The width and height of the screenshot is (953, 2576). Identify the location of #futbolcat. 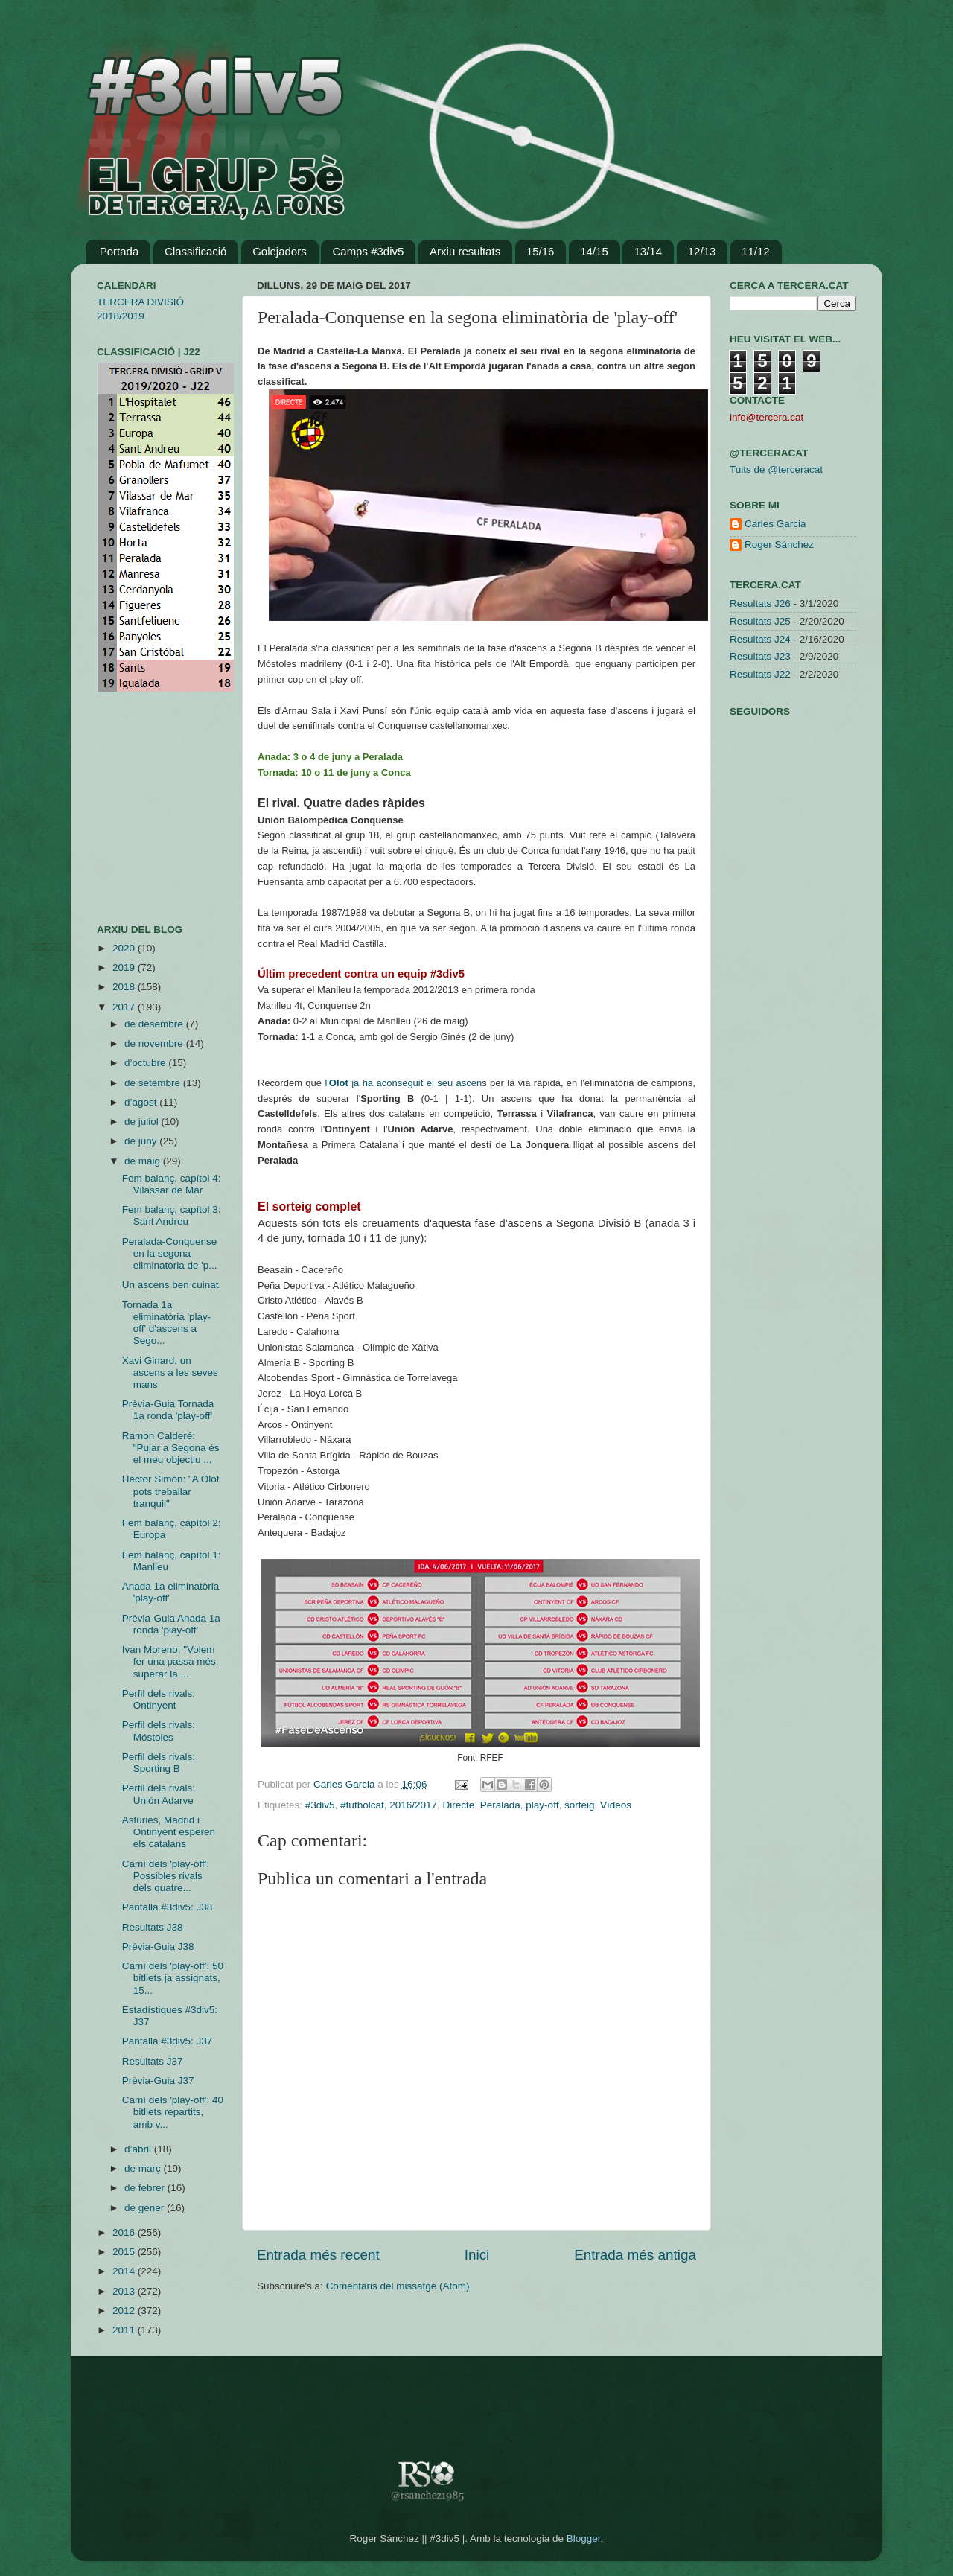
(362, 1805).